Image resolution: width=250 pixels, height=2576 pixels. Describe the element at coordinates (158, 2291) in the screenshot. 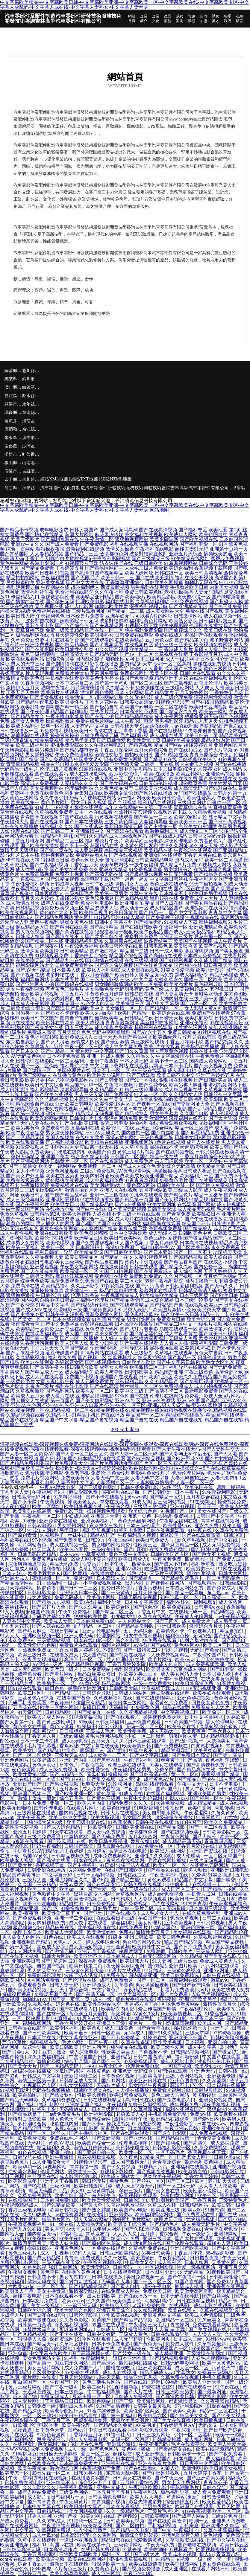

I see `免费欧美日韩` at that location.